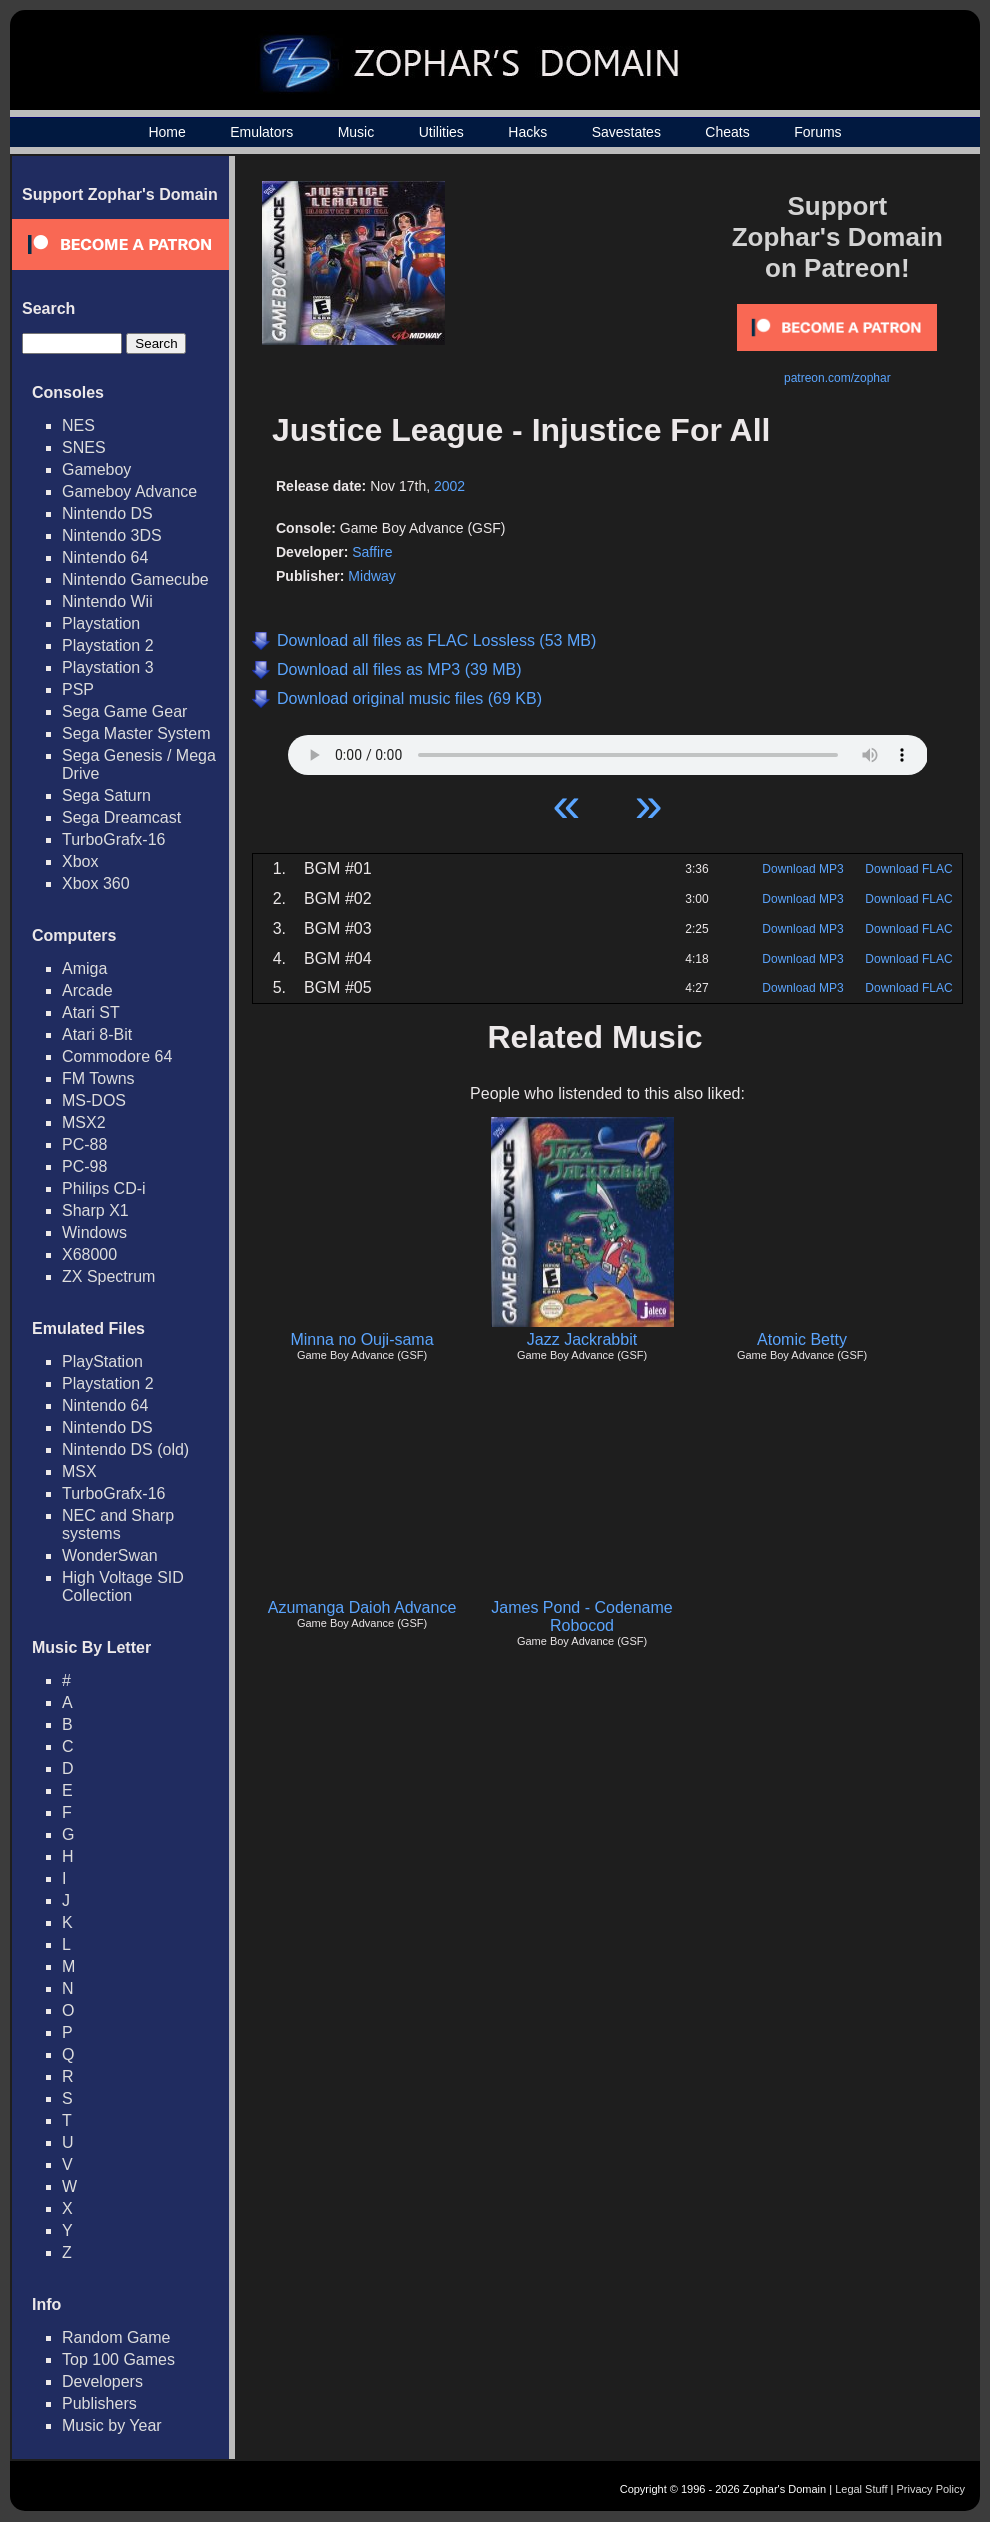  What do you see at coordinates (123, 1586) in the screenshot?
I see `High Voltage SID Collection` at bounding box center [123, 1586].